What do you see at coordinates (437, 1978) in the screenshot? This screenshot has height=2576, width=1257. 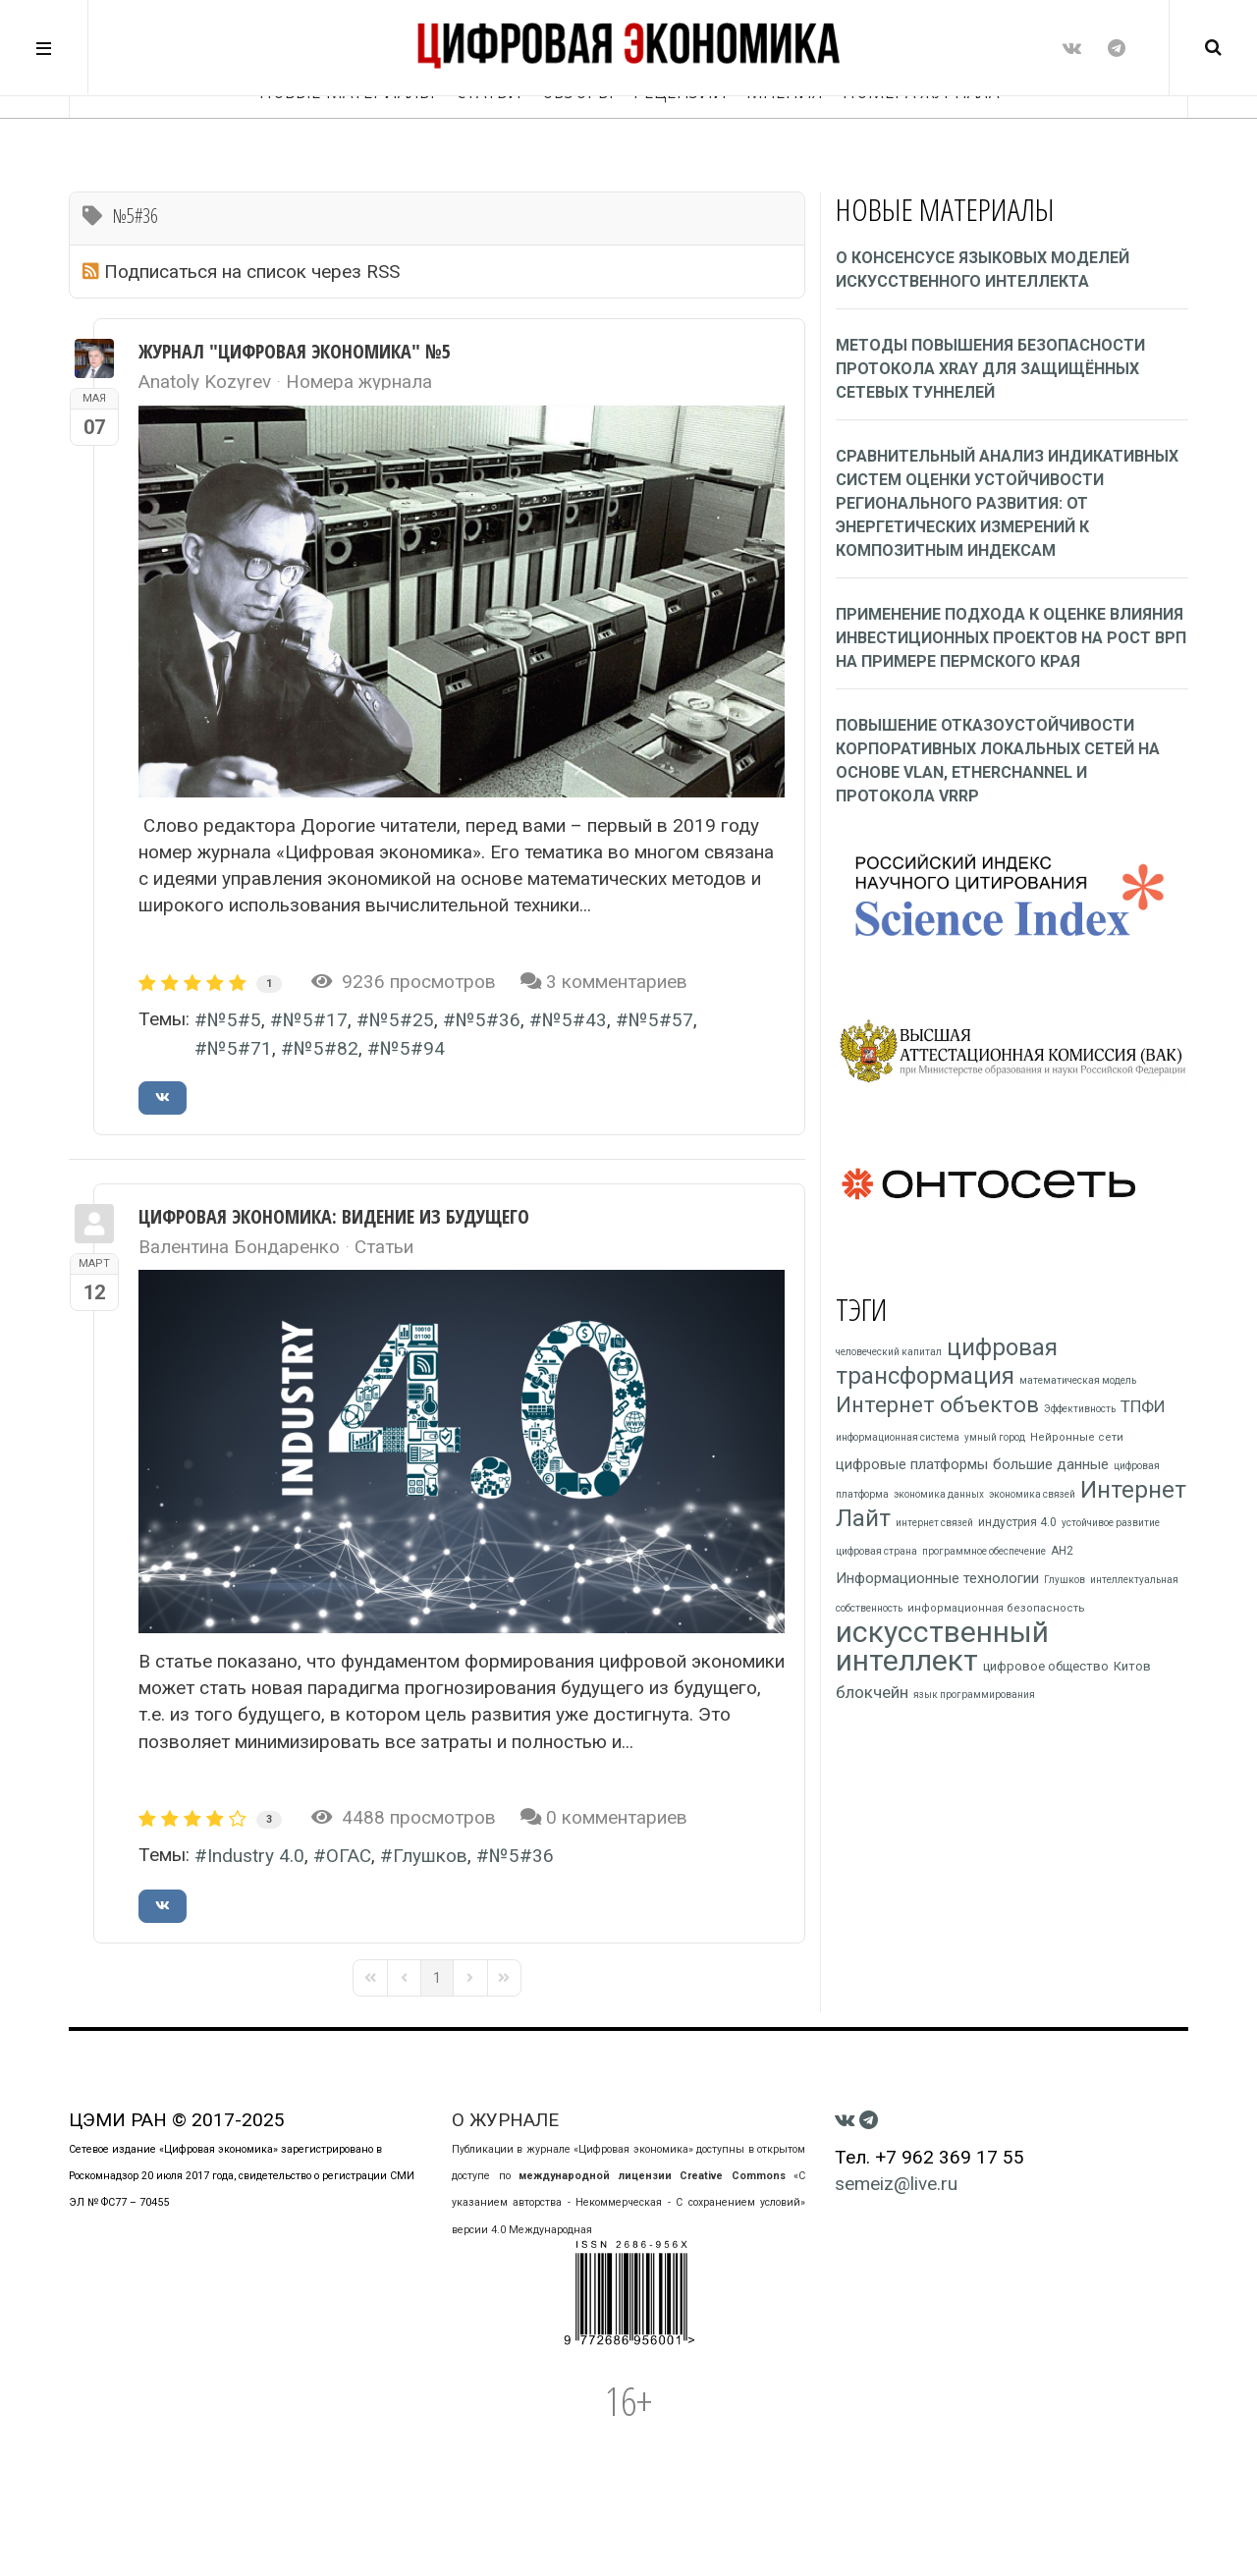 I see `[Page 1]` at bounding box center [437, 1978].